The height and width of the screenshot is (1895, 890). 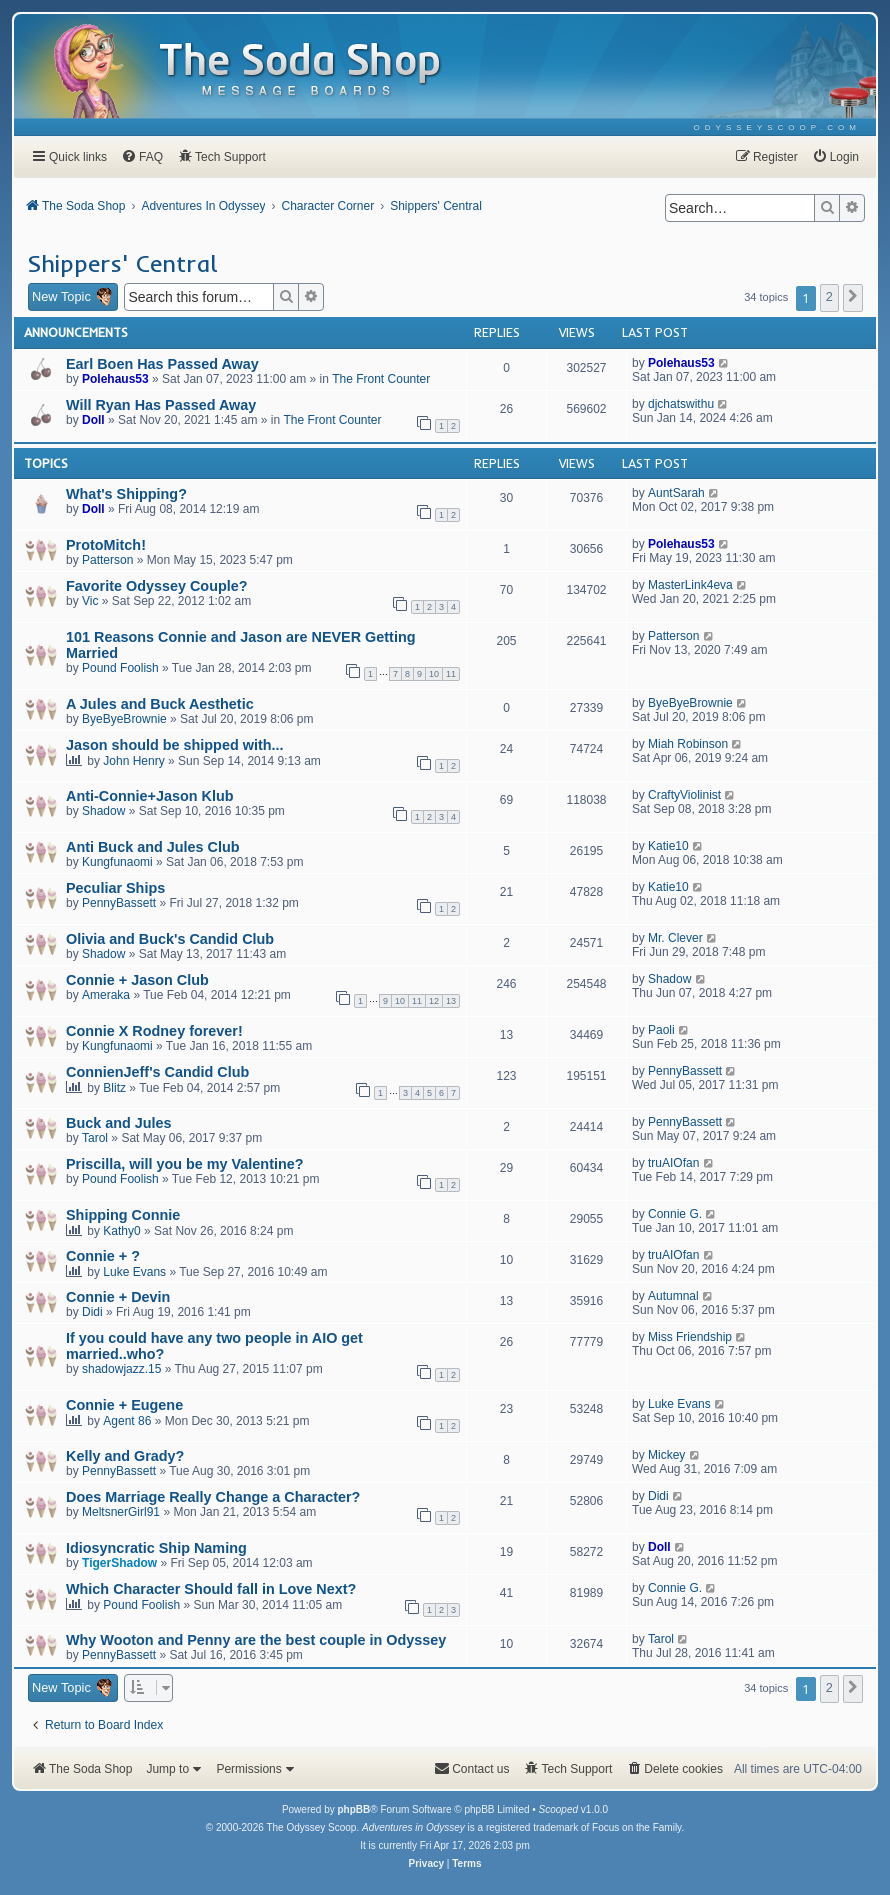 I want to click on John Henry, so click(x=133, y=761).